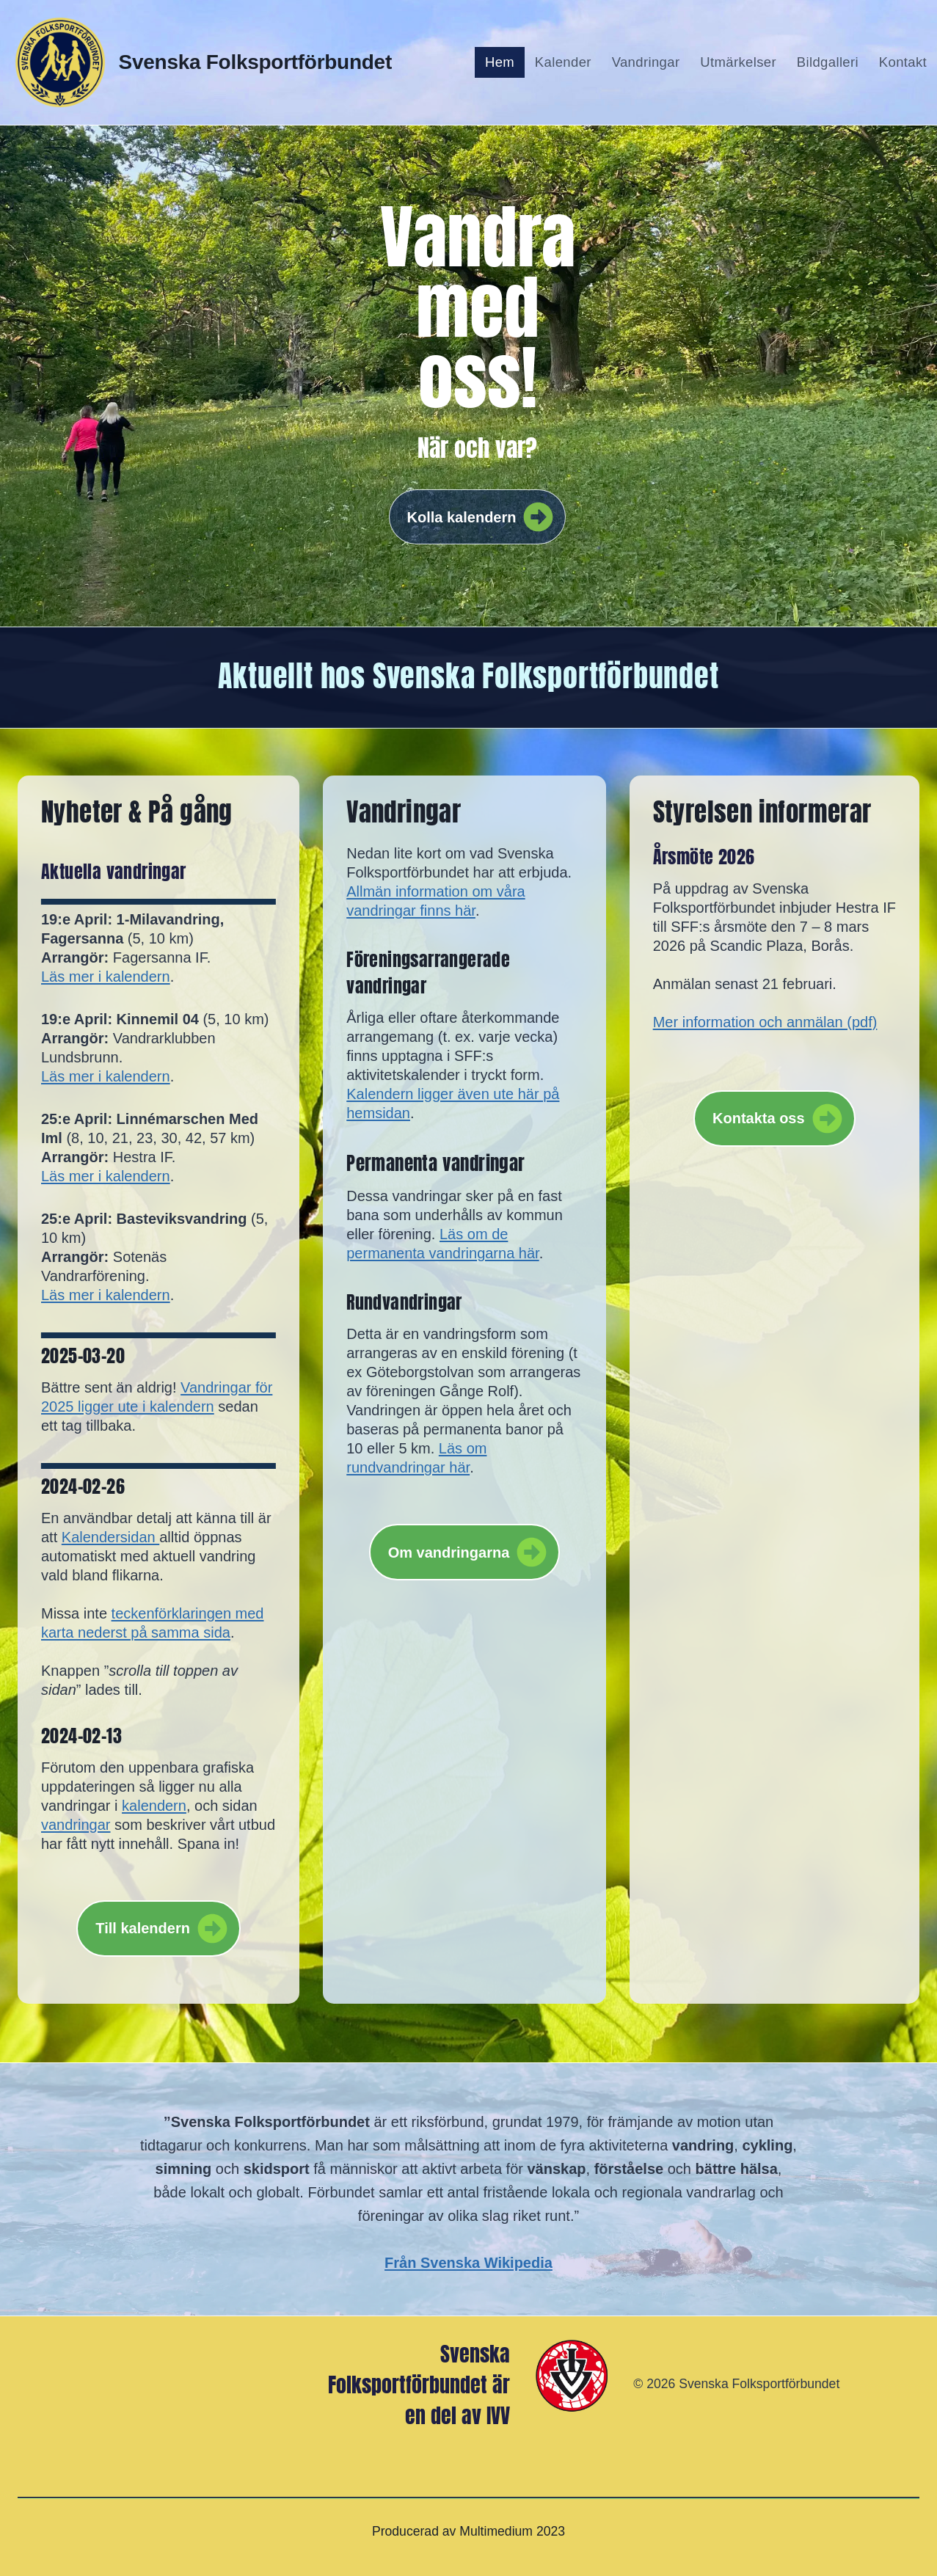  Describe the element at coordinates (468, 2531) in the screenshot. I see `Producerad av Multimedium 2023` at that location.